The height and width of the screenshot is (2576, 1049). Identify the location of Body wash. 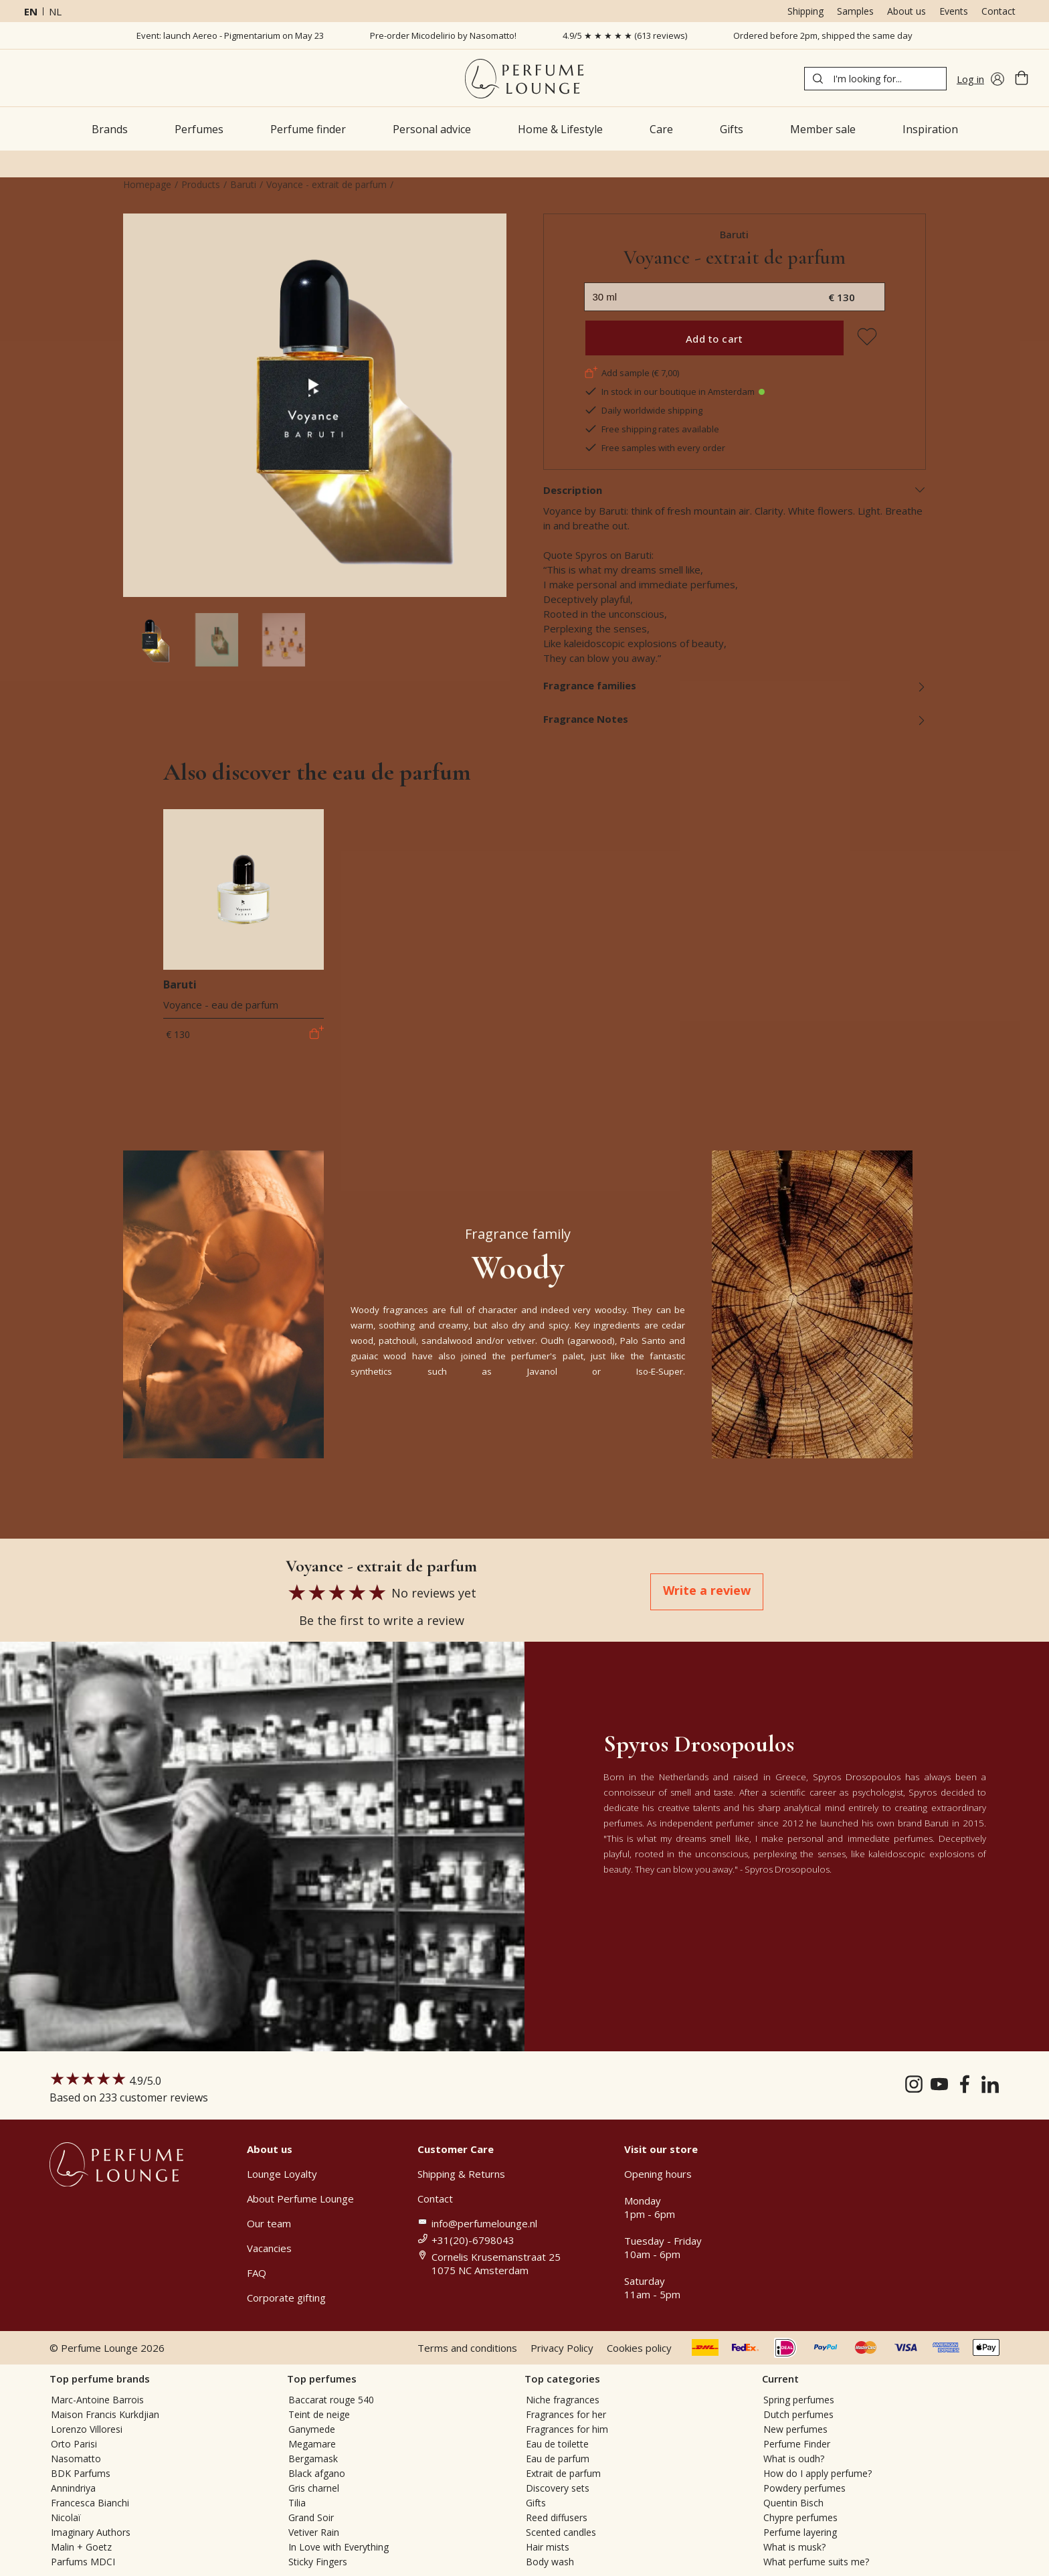
(550, 2561).